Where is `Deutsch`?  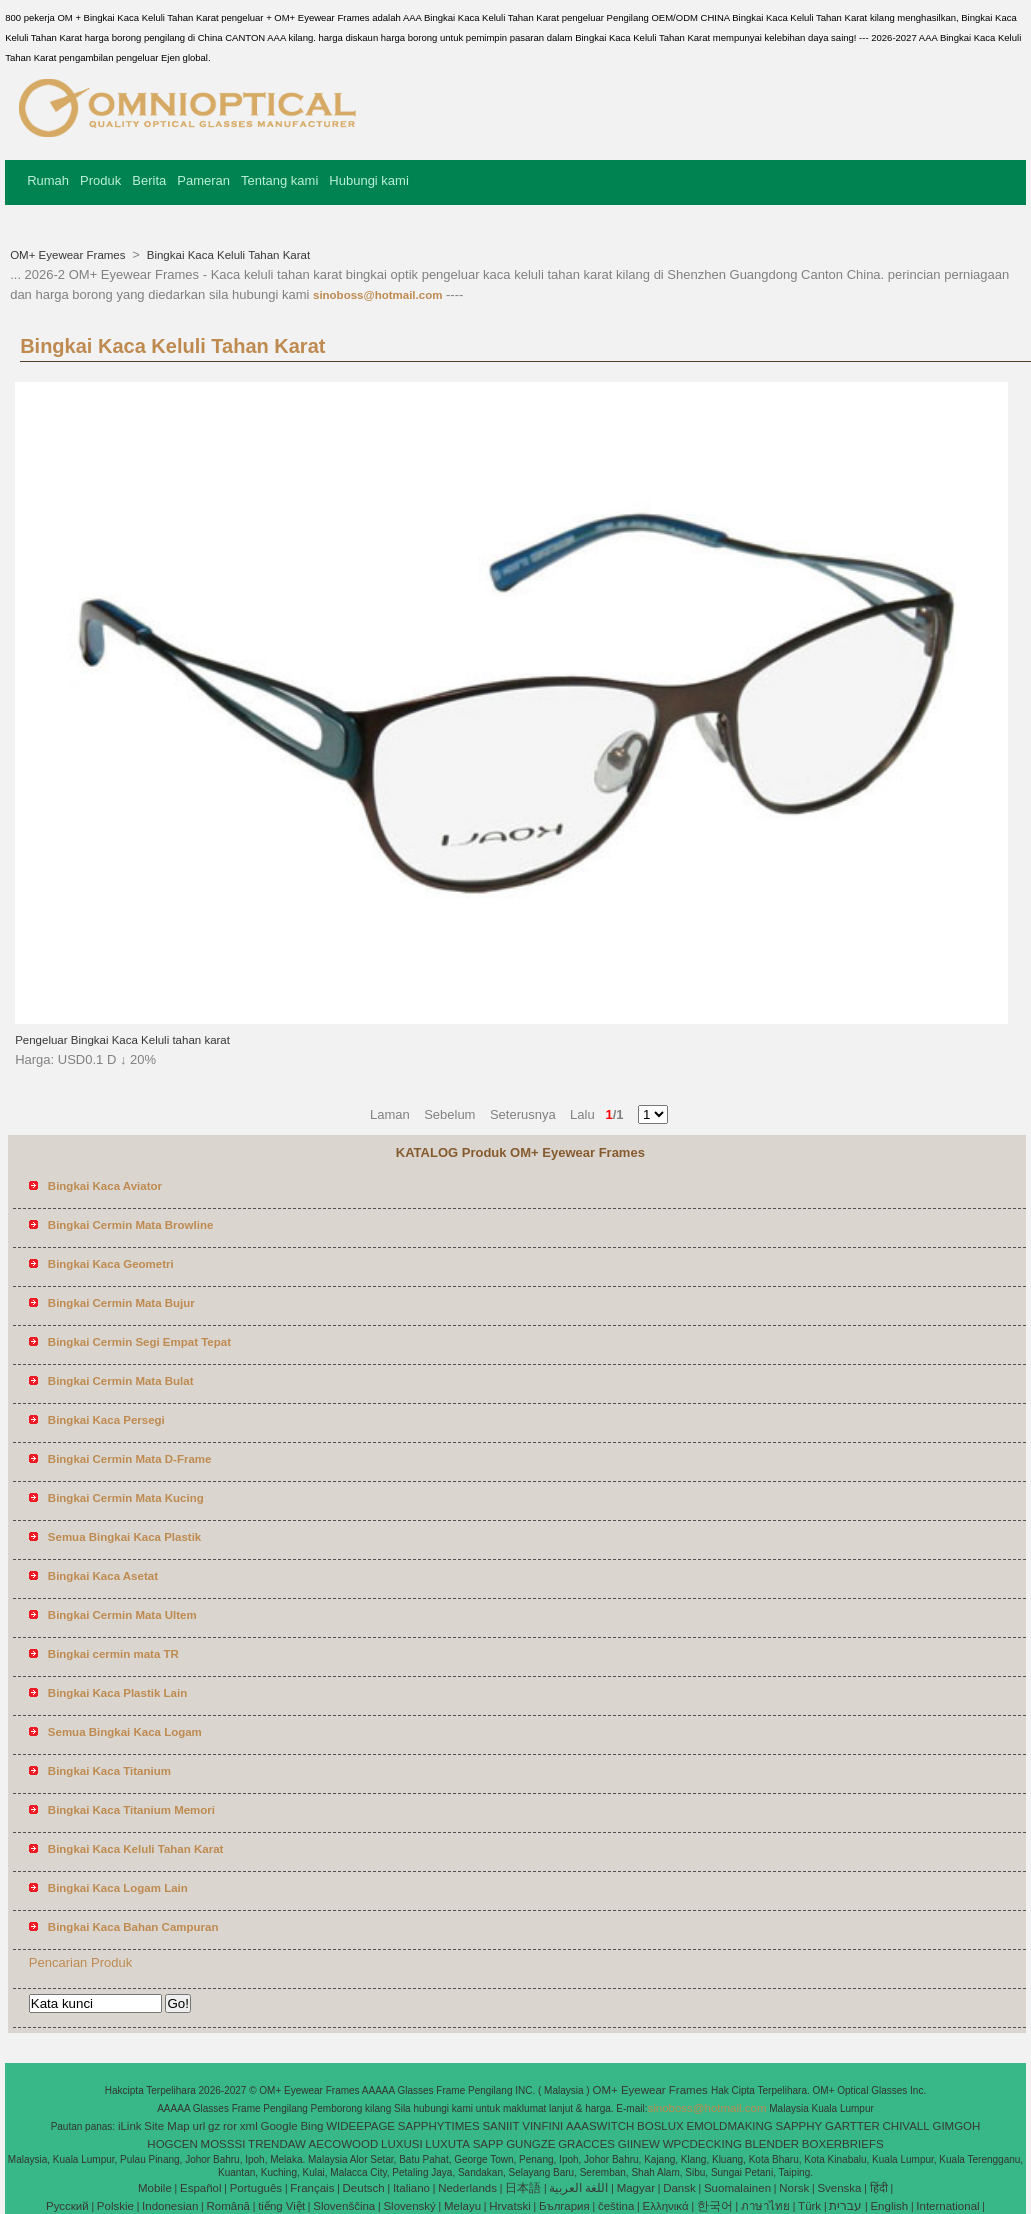
Deutsch is located at coordinates (364, 2188).